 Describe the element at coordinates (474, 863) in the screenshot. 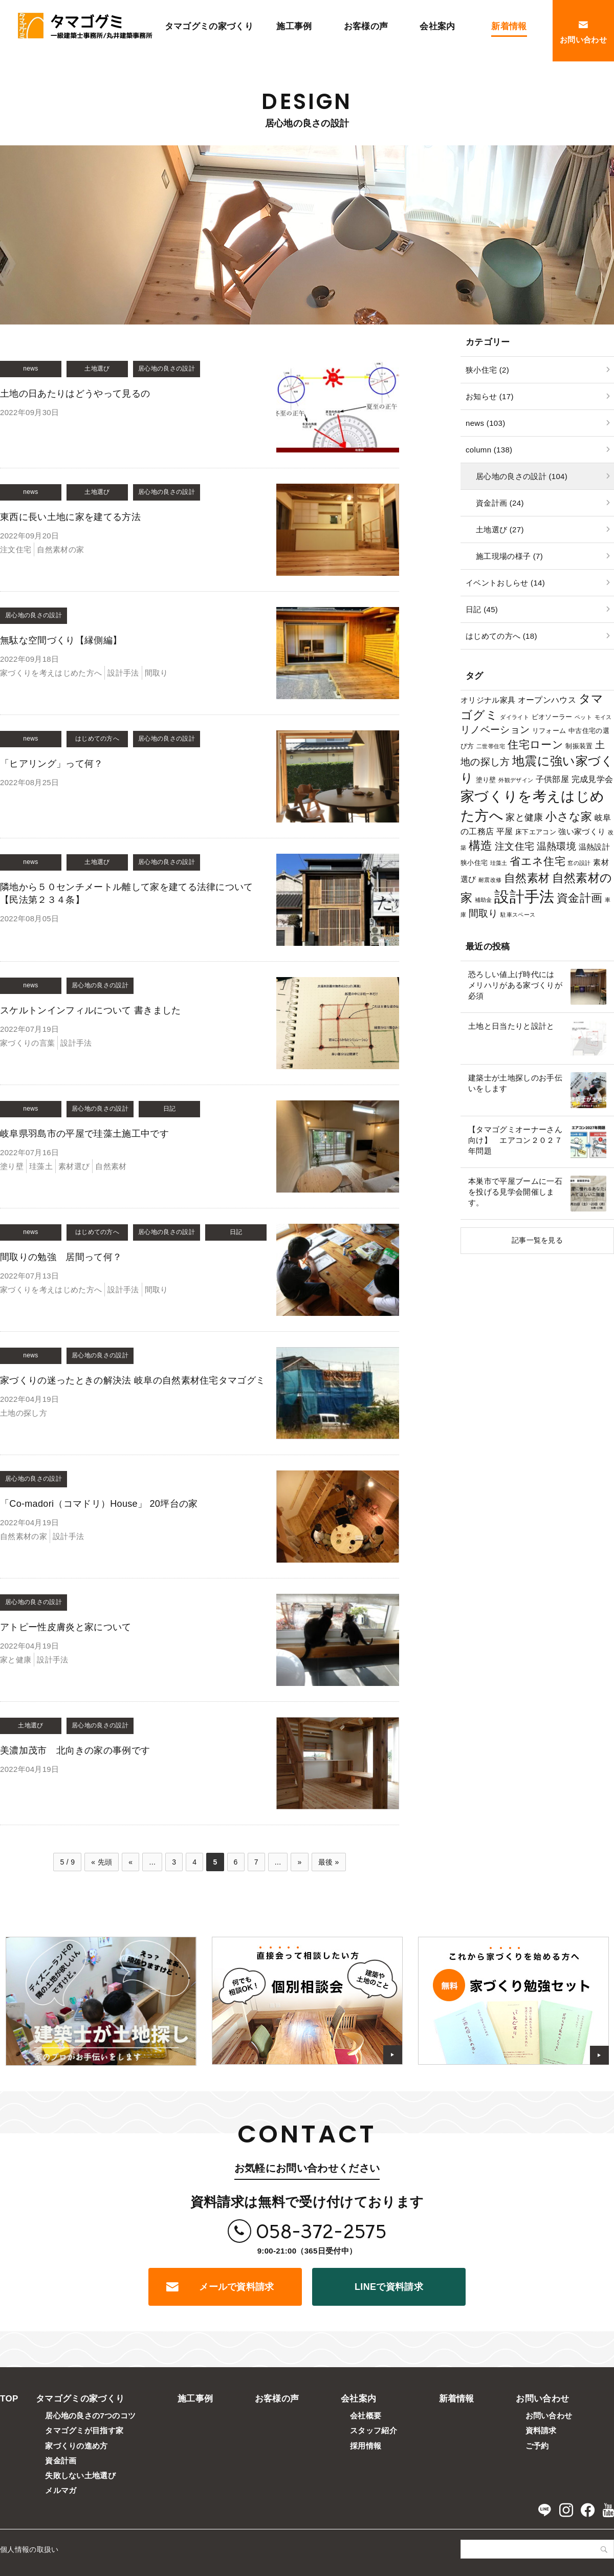

I see `狭小住宅 [狭小住宅 (2個の項目)]` at that location.